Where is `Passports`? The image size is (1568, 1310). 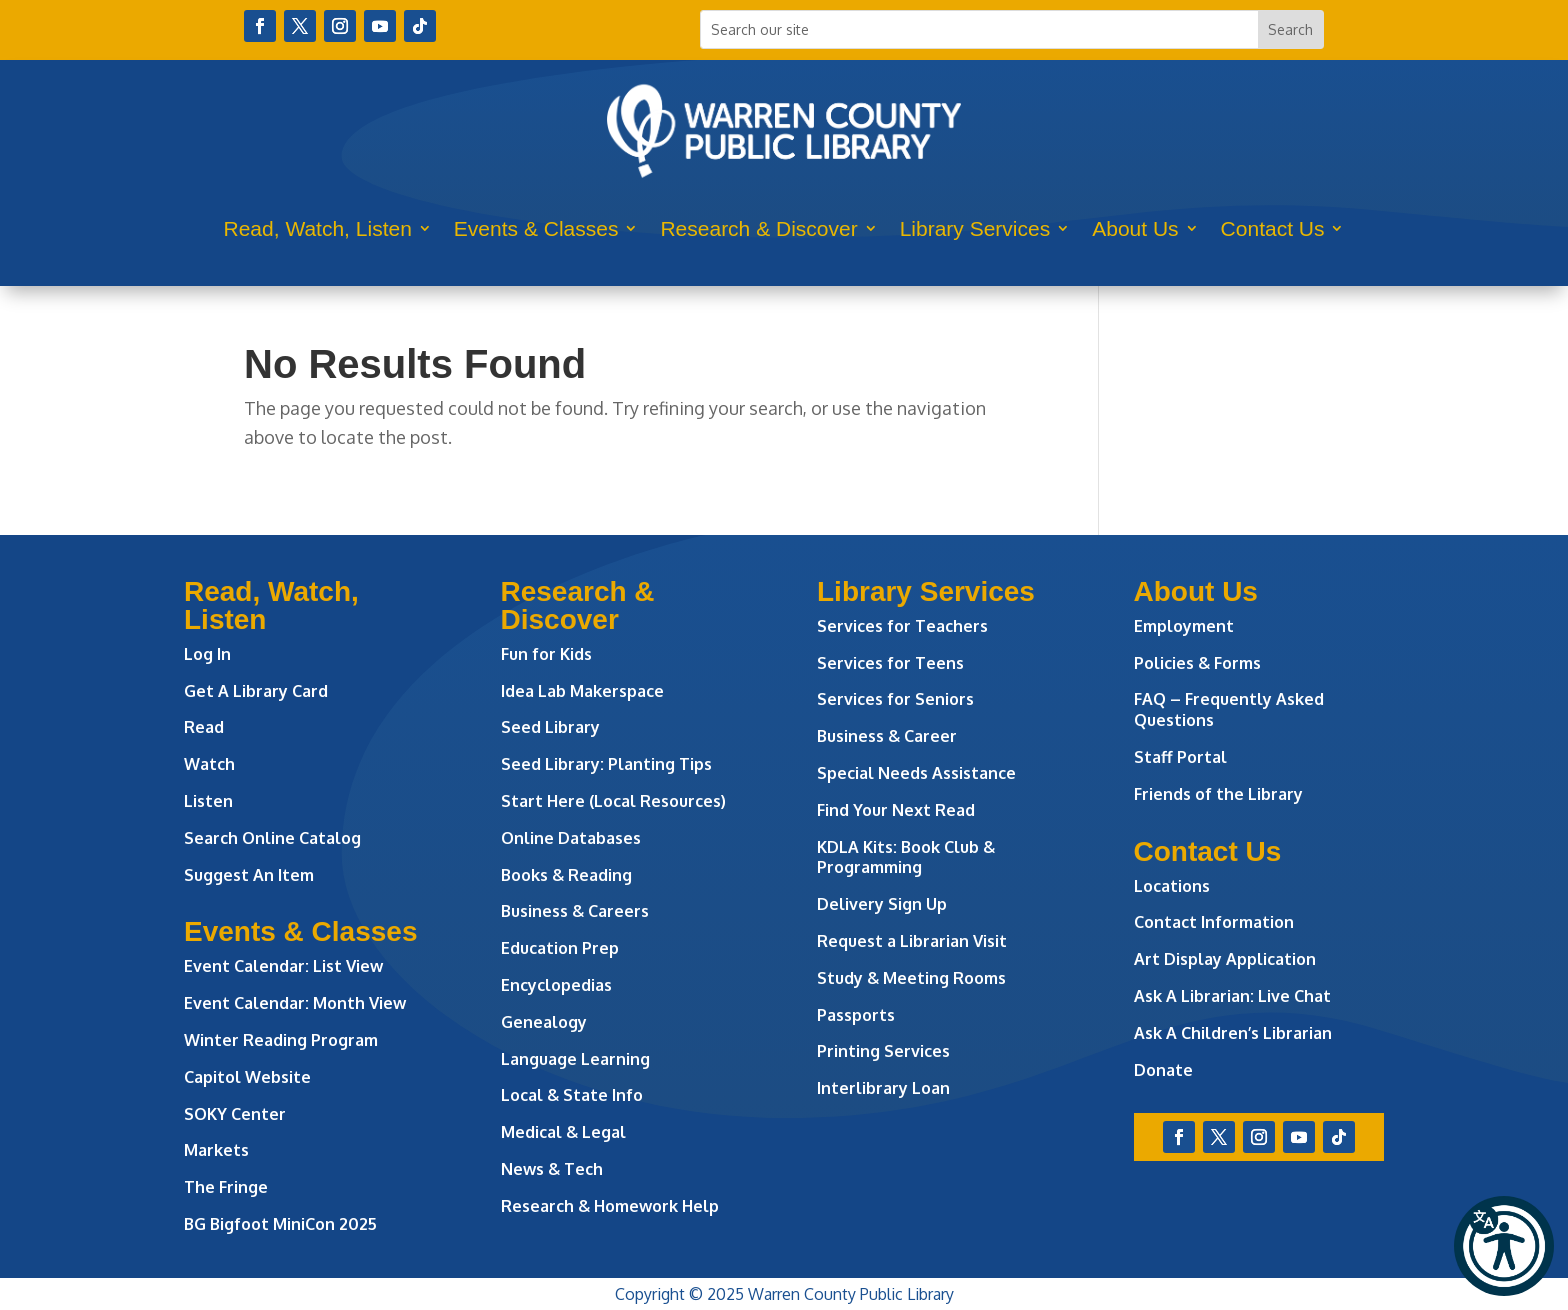 Passports is located at coordinates (856, 1015).